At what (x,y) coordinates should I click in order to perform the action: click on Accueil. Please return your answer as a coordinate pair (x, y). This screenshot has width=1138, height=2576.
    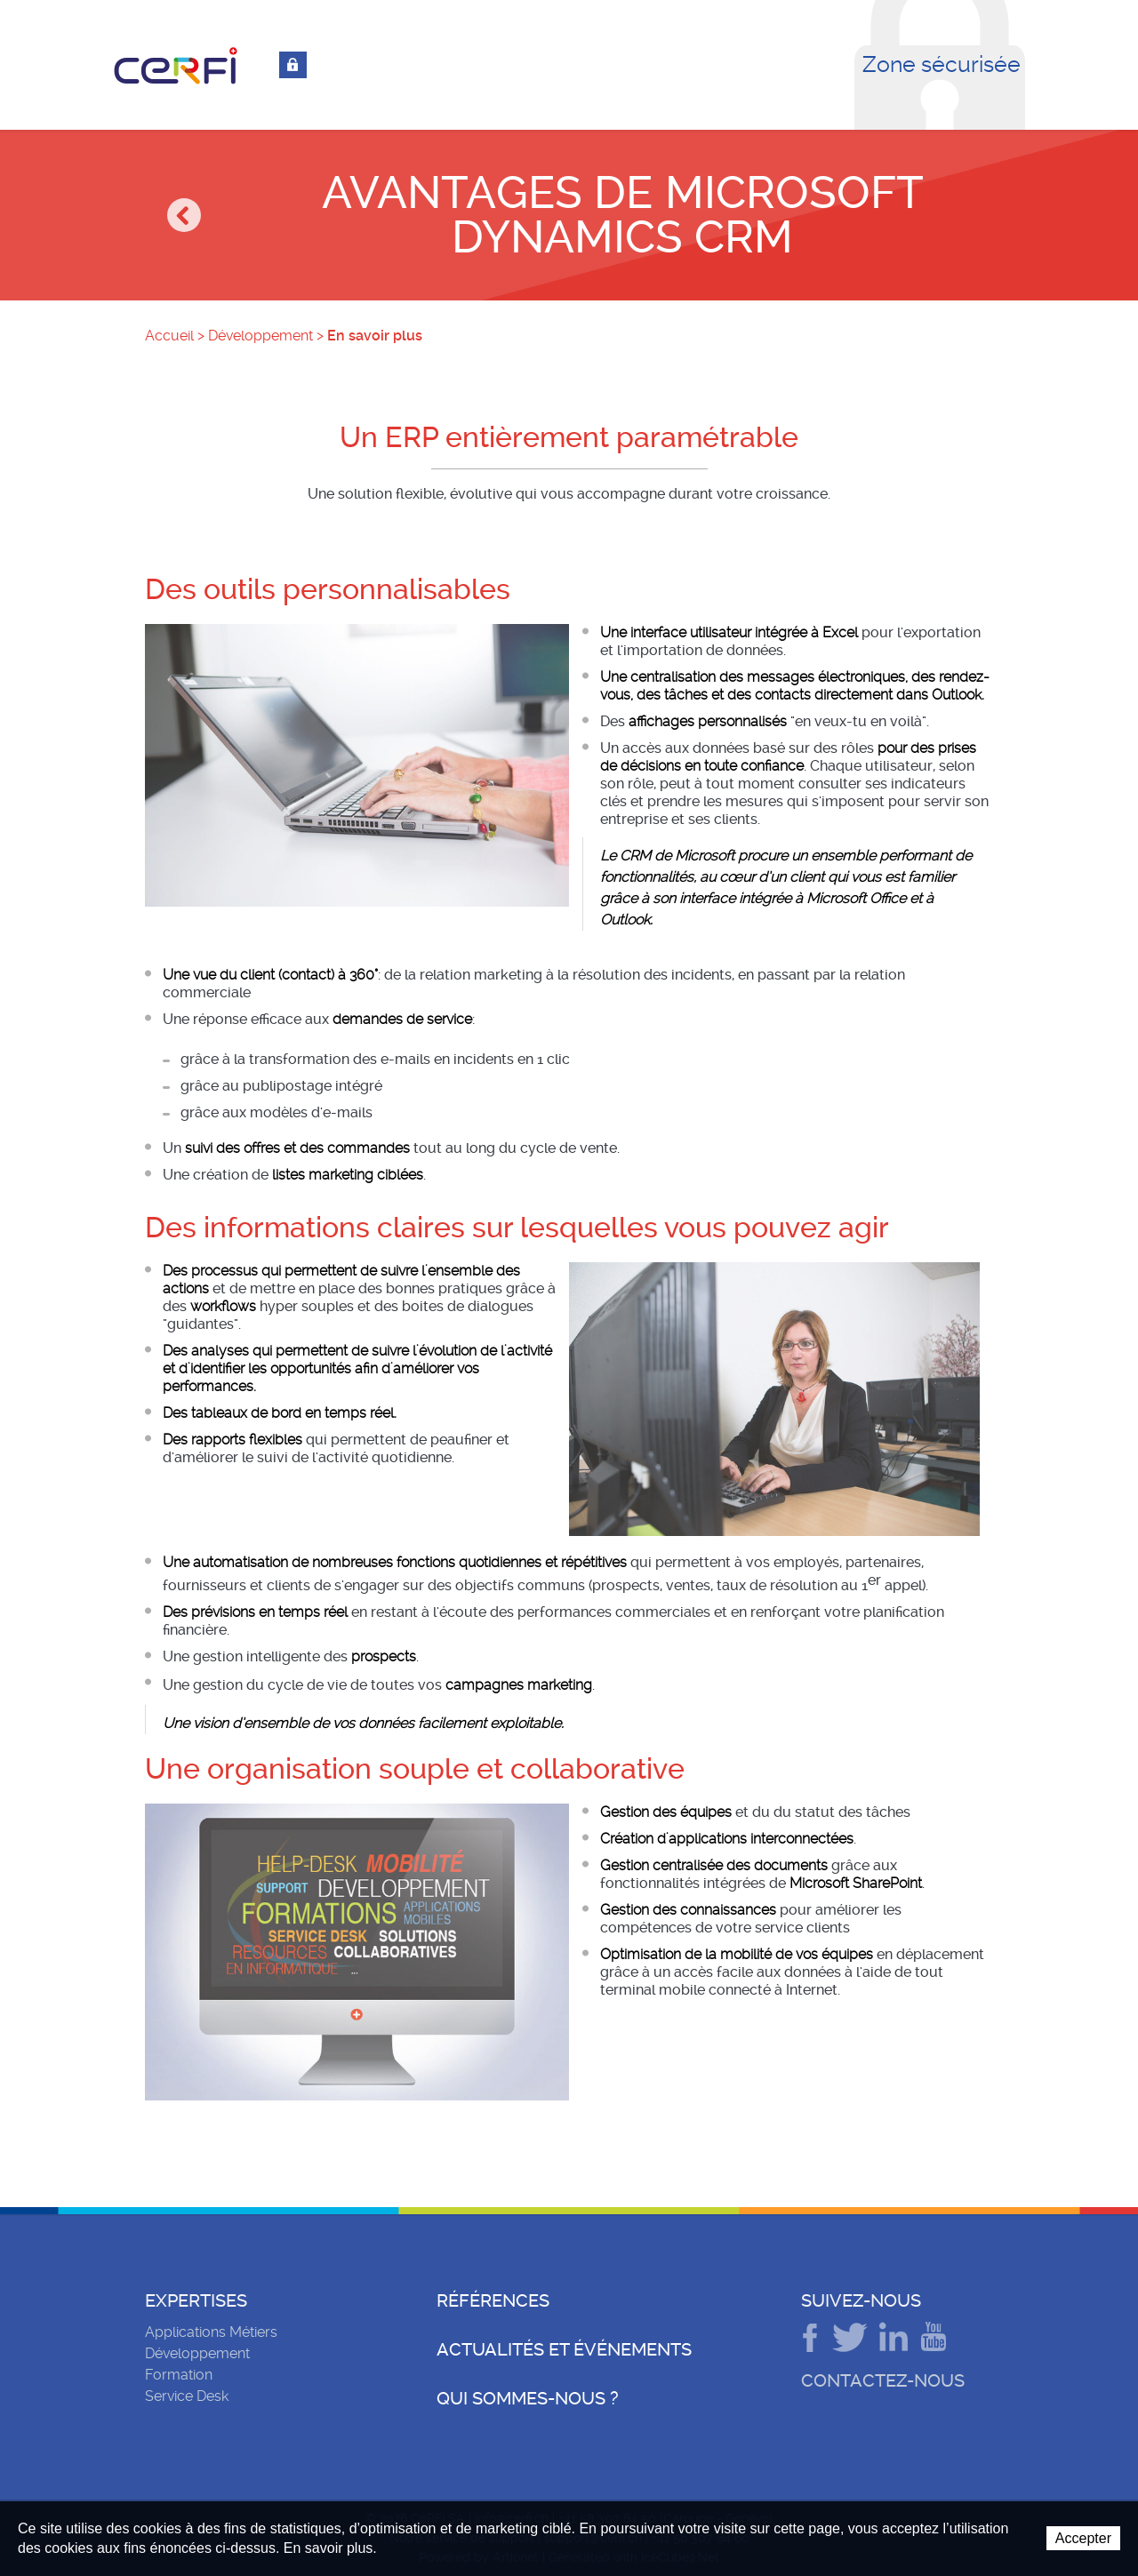
    Looking at the image, I should click on (169, 335).